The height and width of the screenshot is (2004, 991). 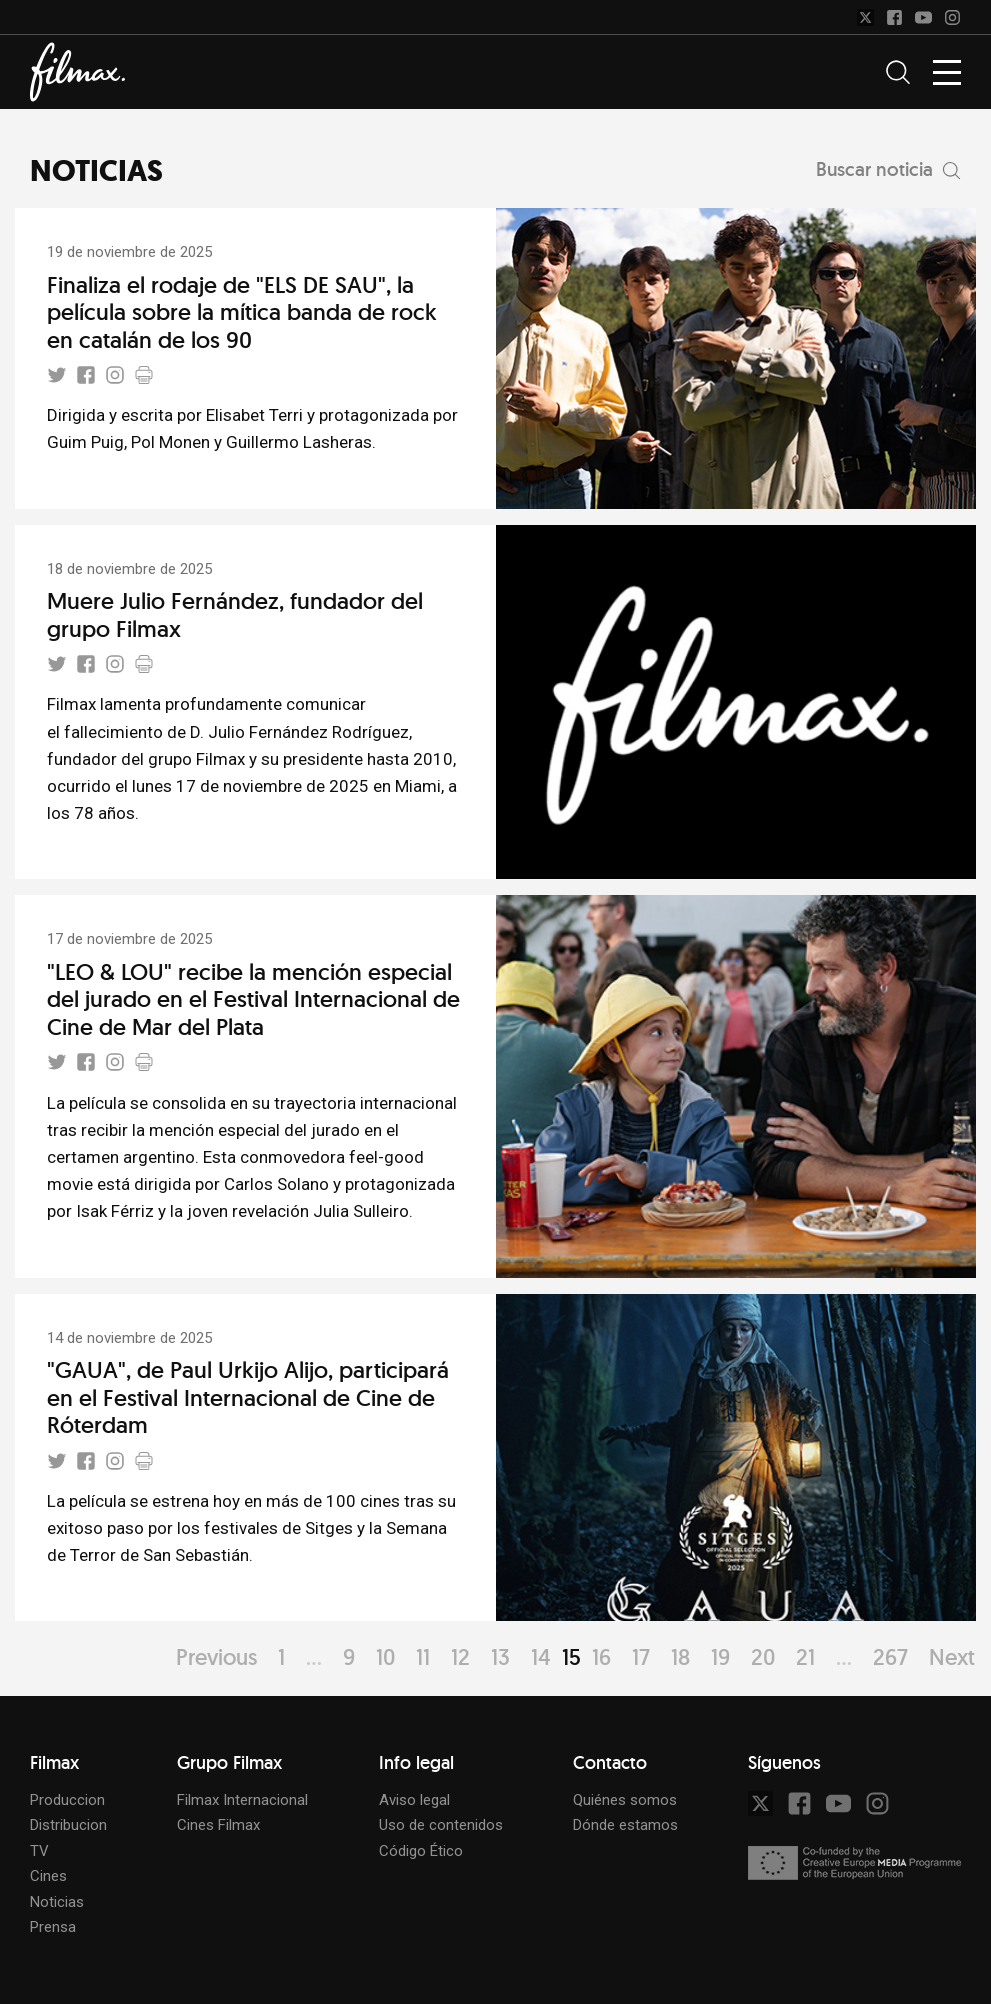 What do you see at coordinates (39, 1851) in the screenshot?
I see `TV` at bounding box center [39, 1851].